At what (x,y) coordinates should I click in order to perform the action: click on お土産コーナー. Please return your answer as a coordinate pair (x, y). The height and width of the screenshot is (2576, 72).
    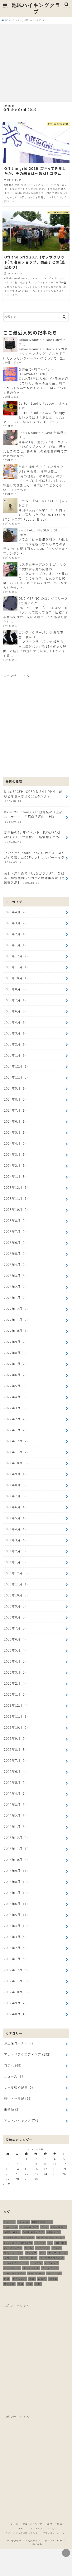
    Looking at the image, I should click on (18, 2043).